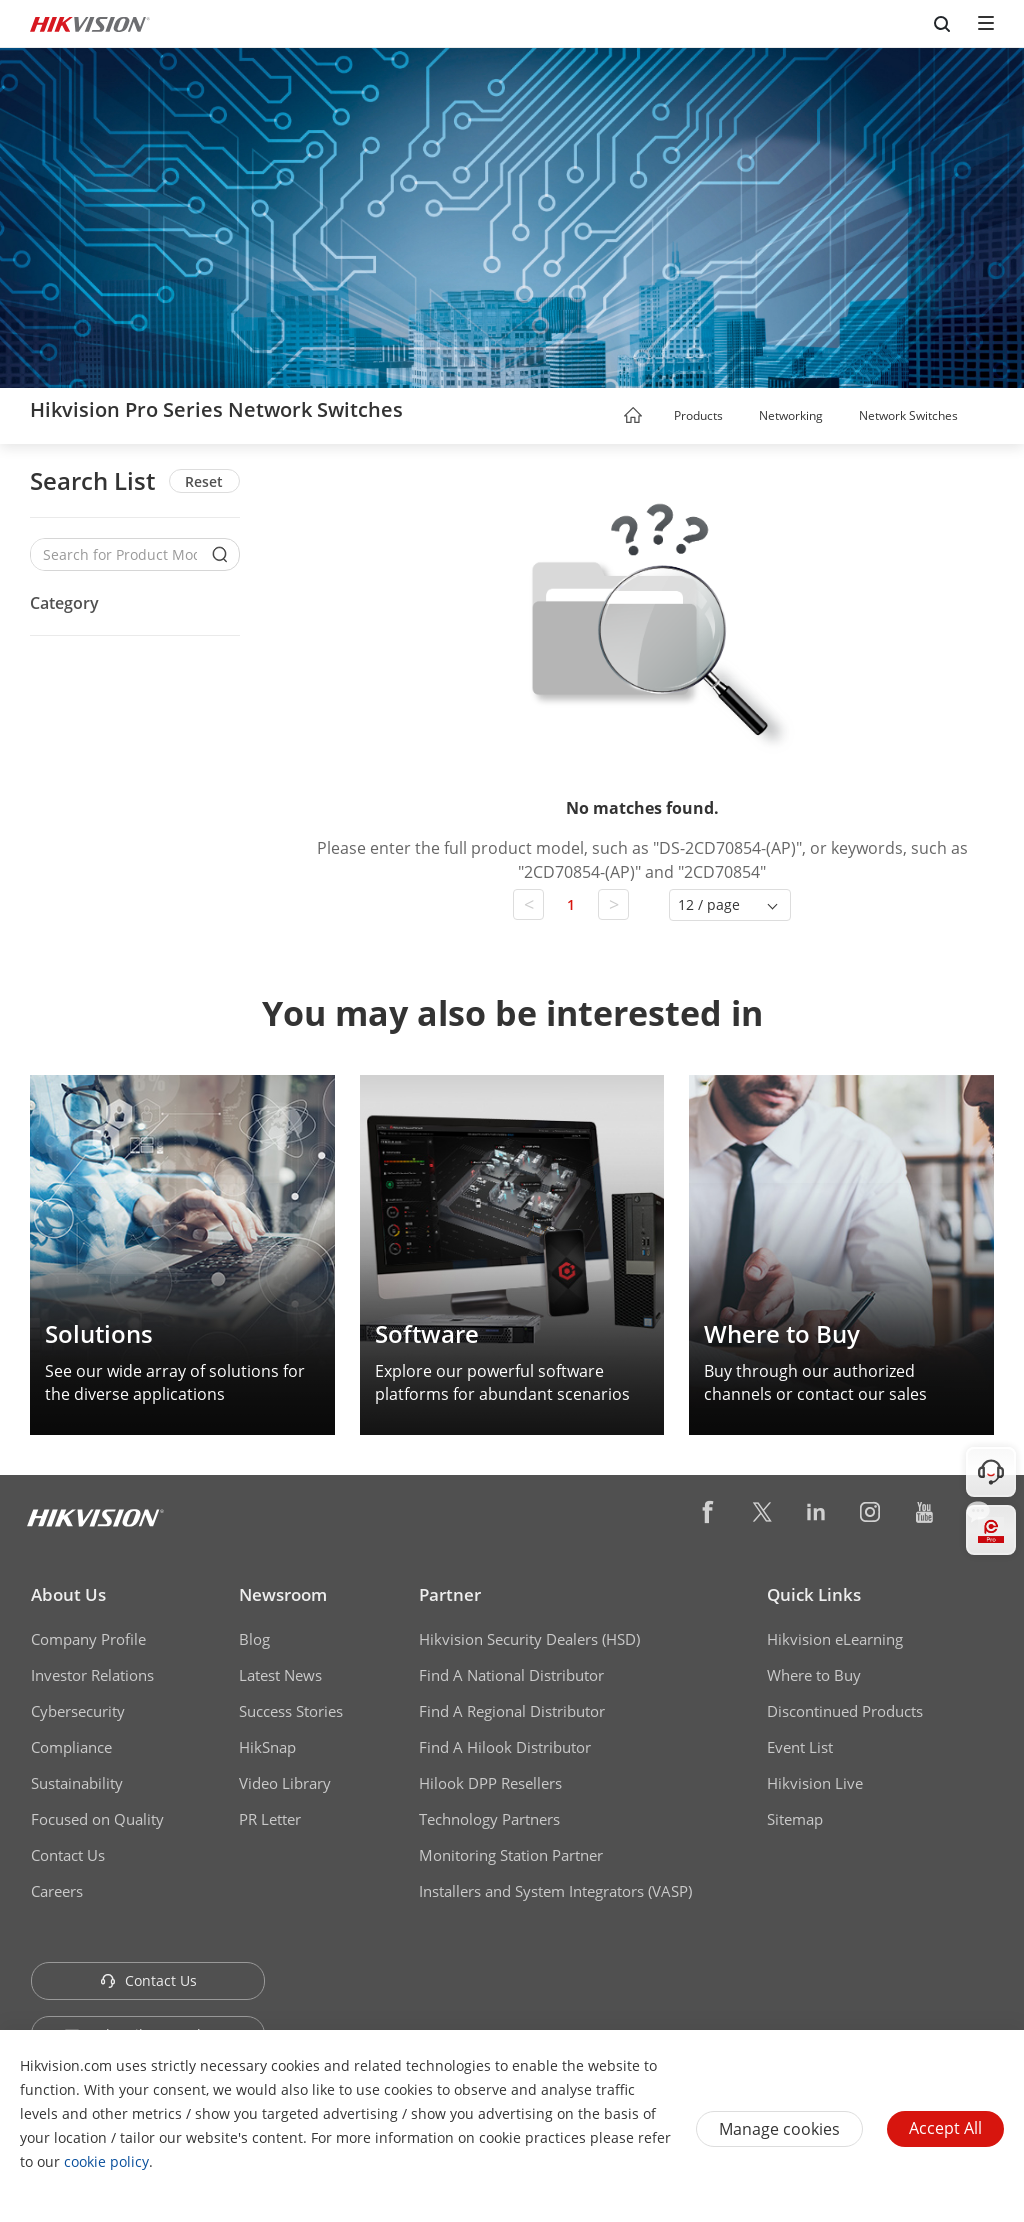  Describe the element at coordinates (254, 1639) in the screenshot. I see `Blog` at that location.